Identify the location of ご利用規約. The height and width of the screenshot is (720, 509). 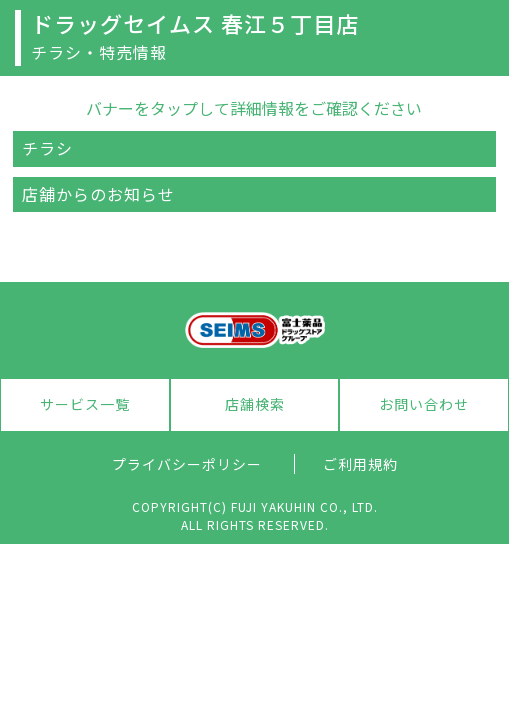
(360, 464).